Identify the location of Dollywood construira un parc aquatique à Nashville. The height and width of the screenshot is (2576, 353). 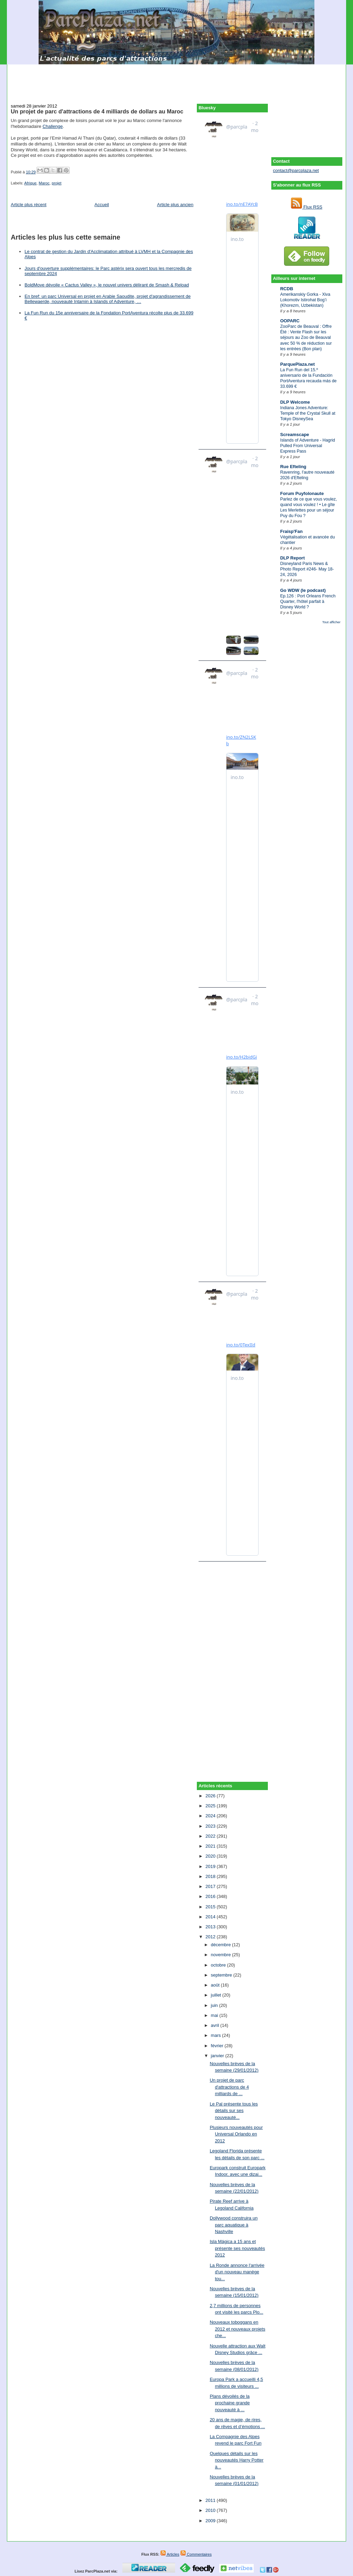
(234, 2224).